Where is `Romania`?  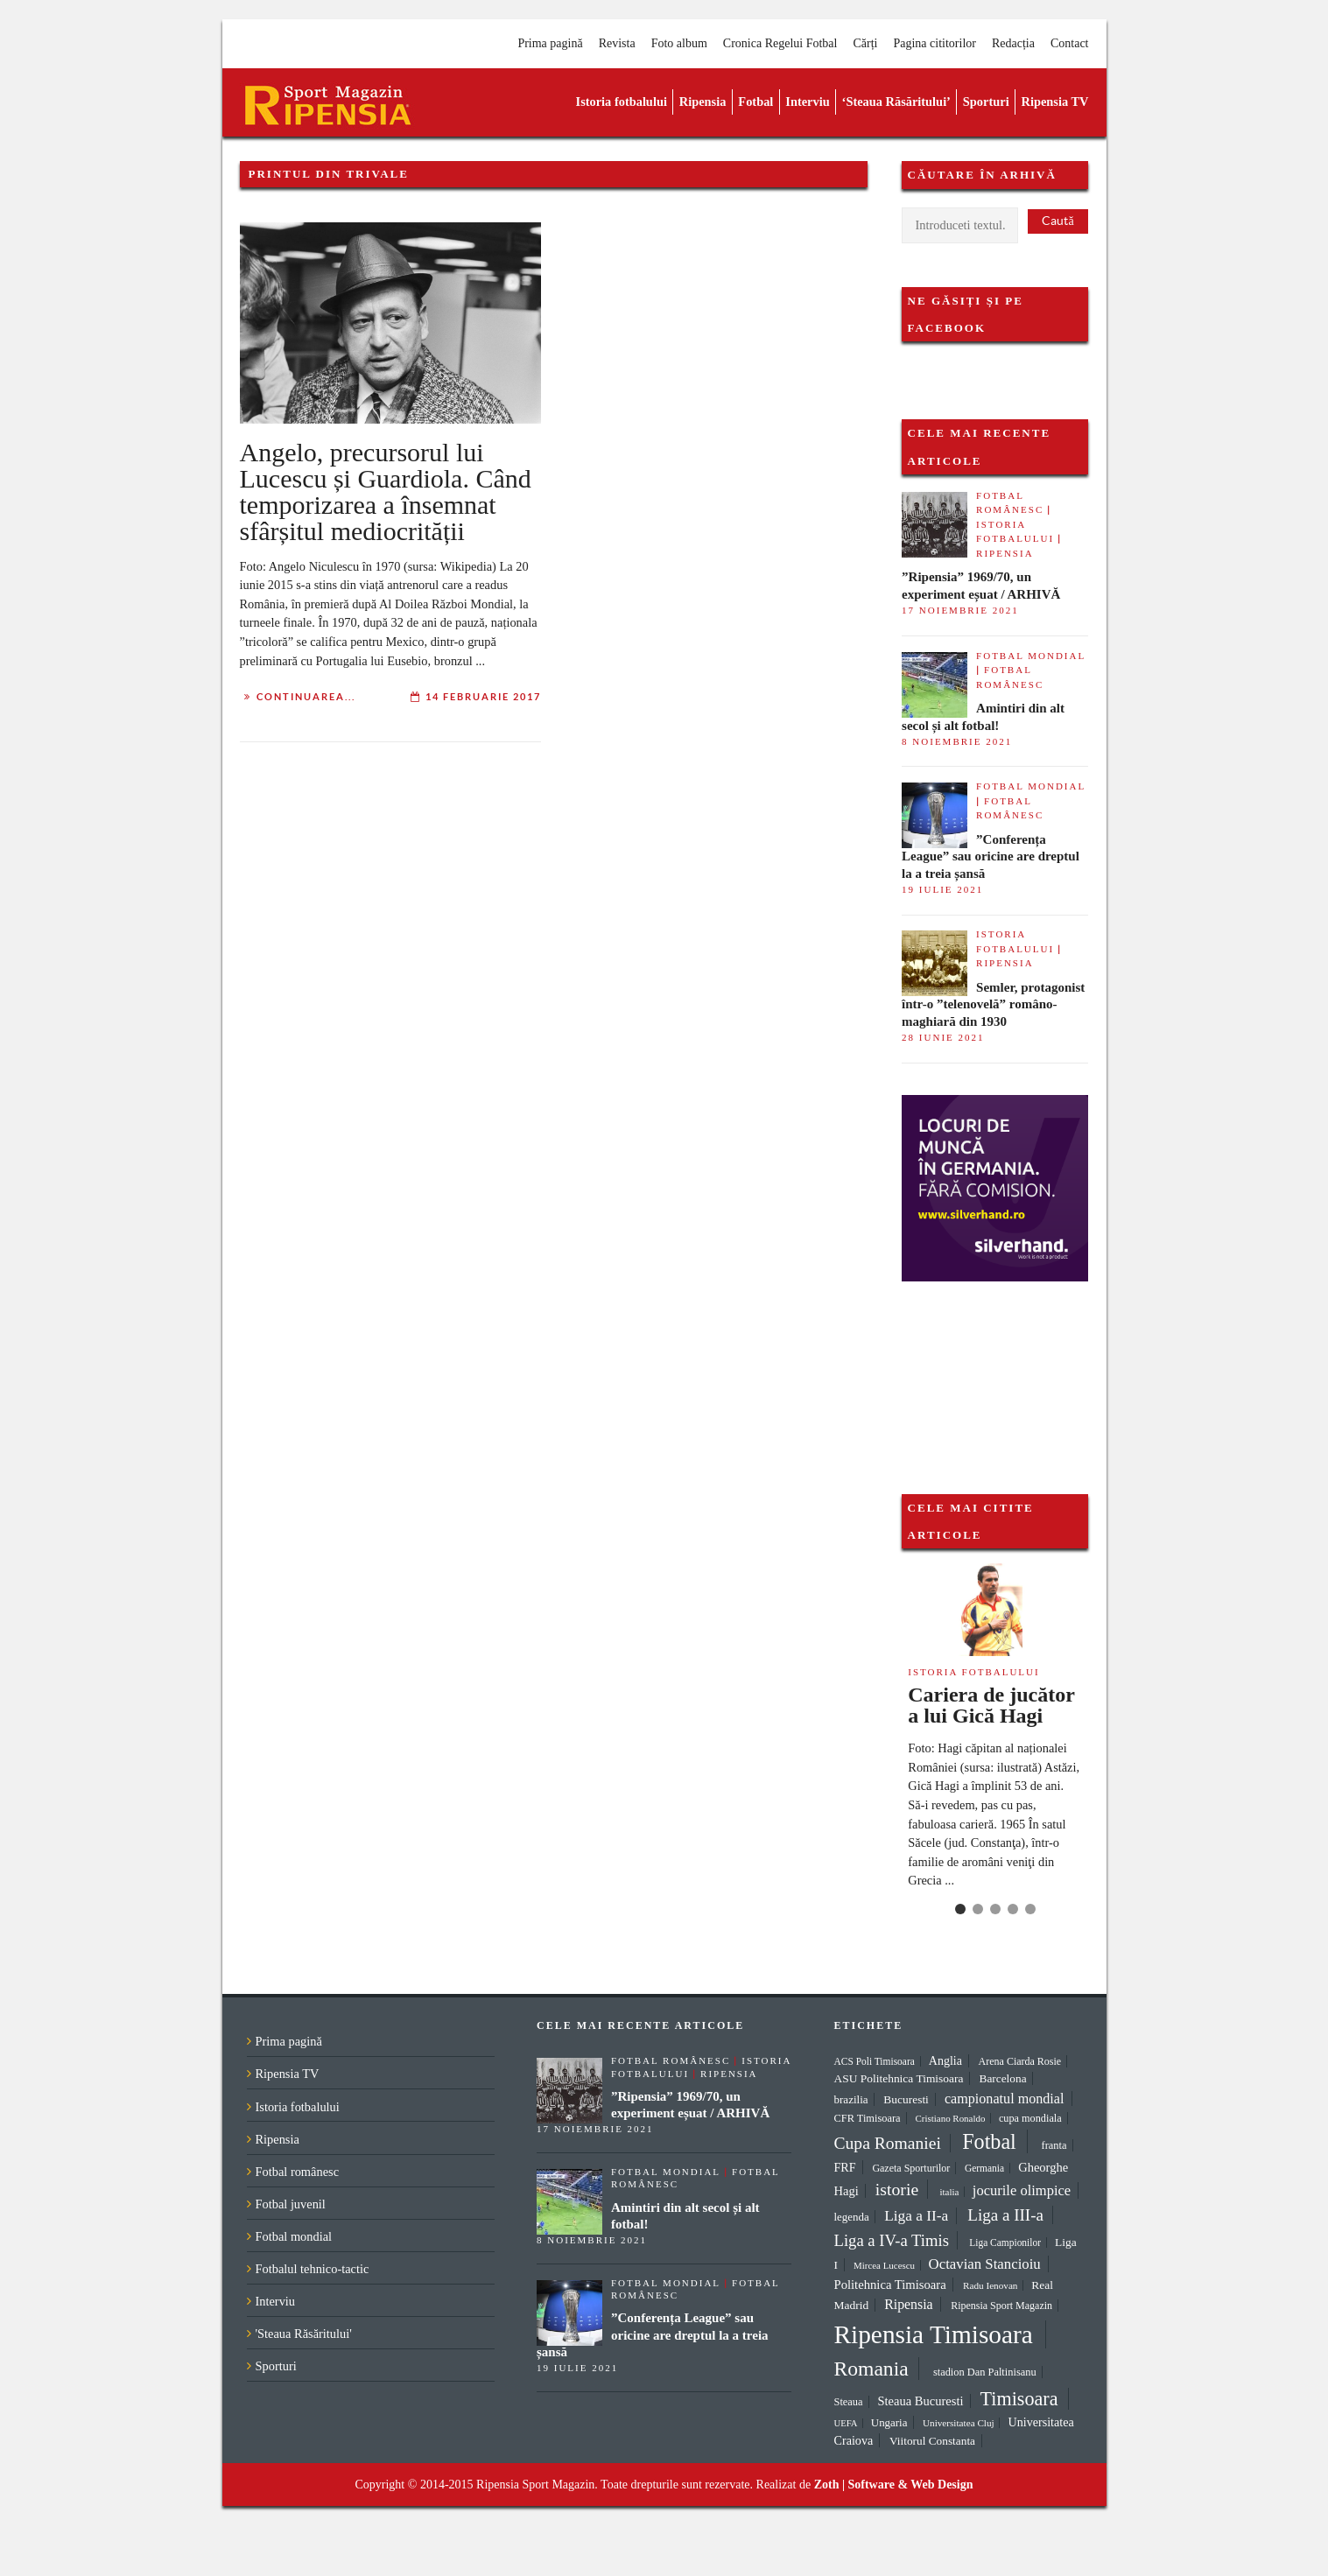 Romania is located at coordinates (871, 2368).